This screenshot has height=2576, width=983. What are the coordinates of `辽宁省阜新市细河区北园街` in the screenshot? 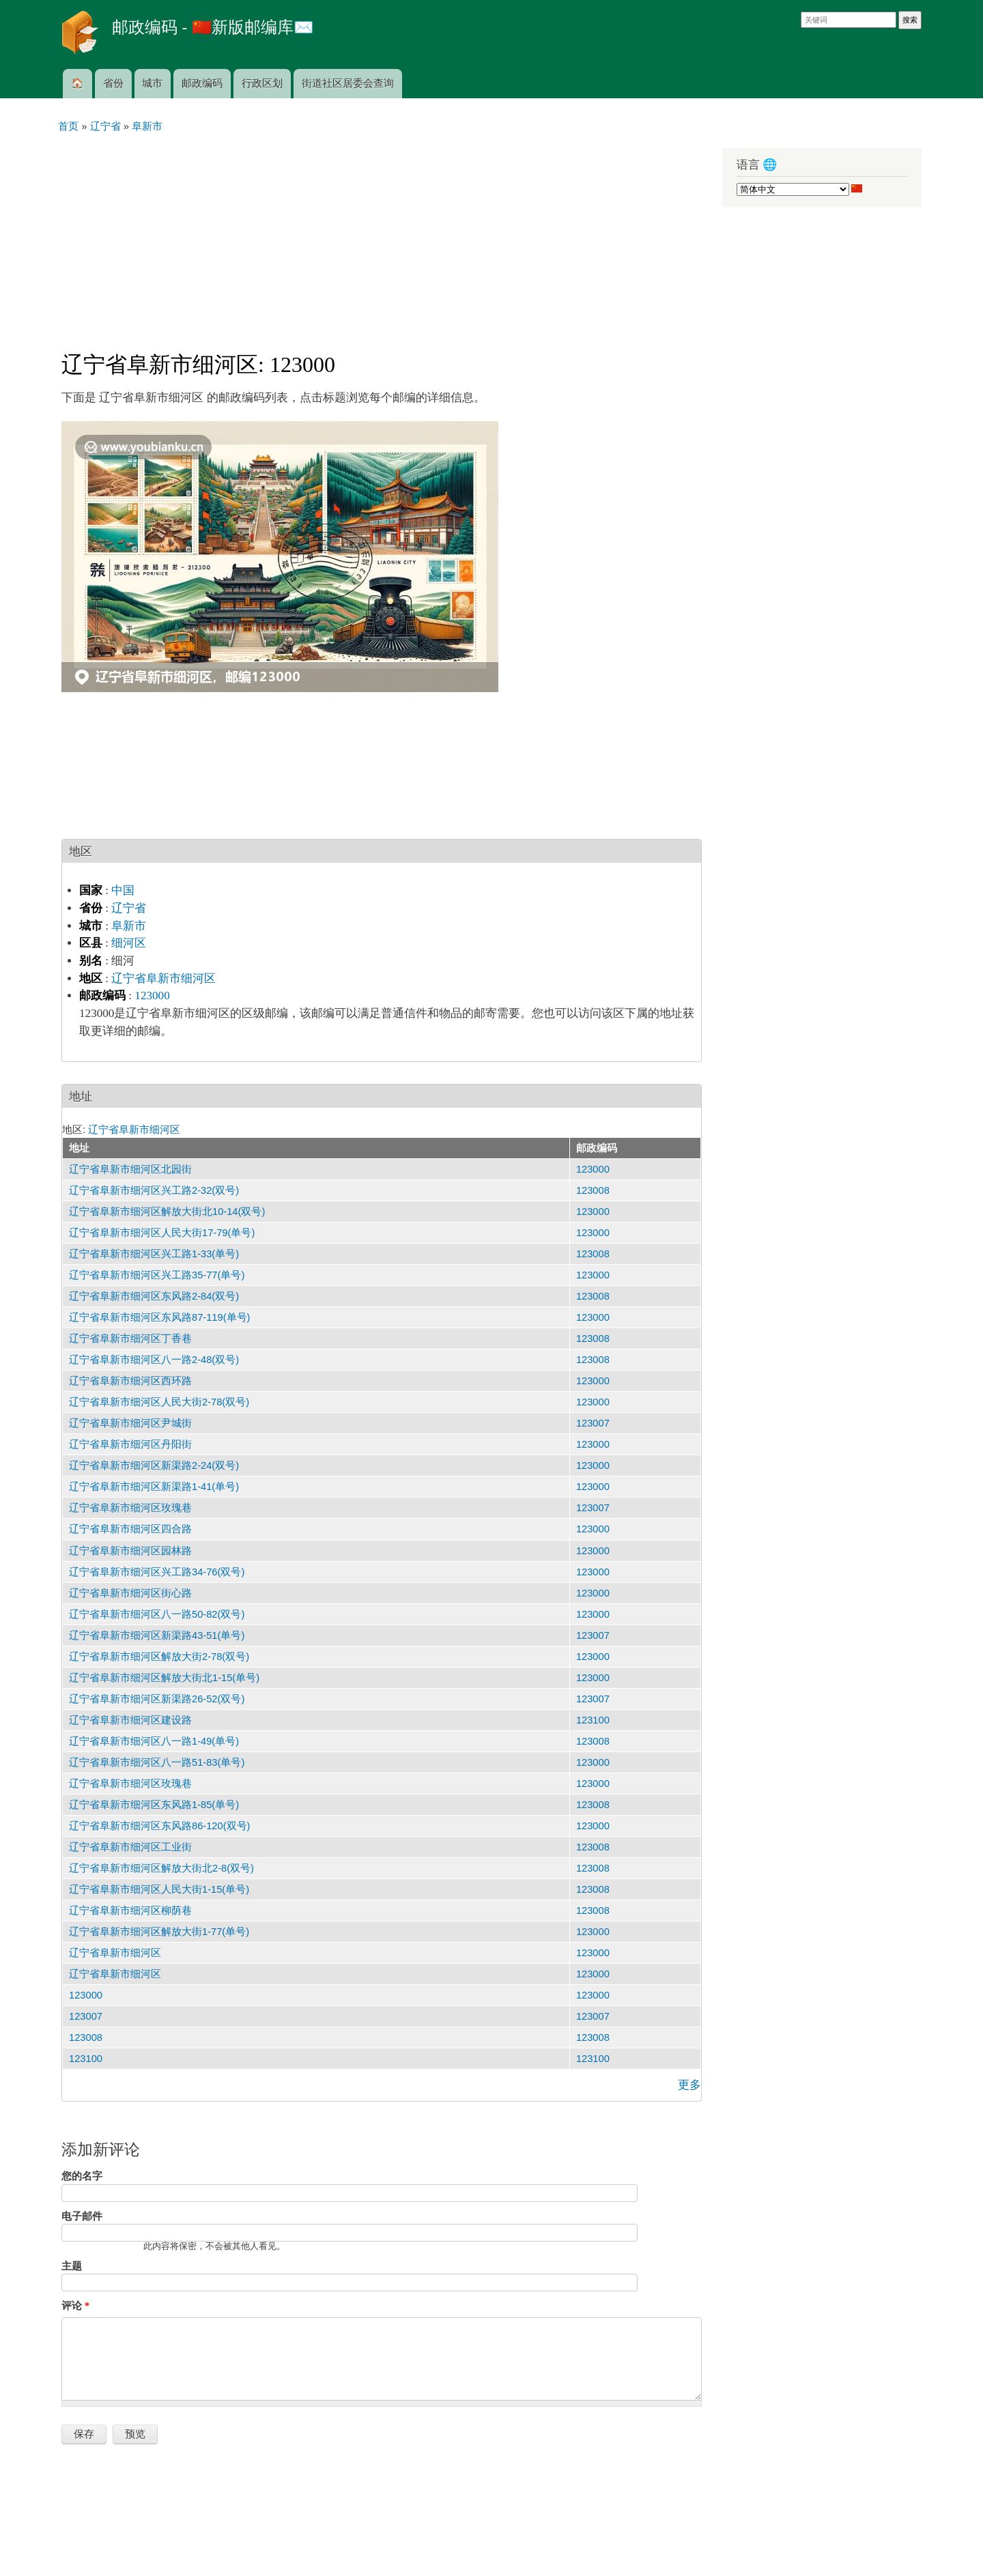 It's located at (130, 1169).